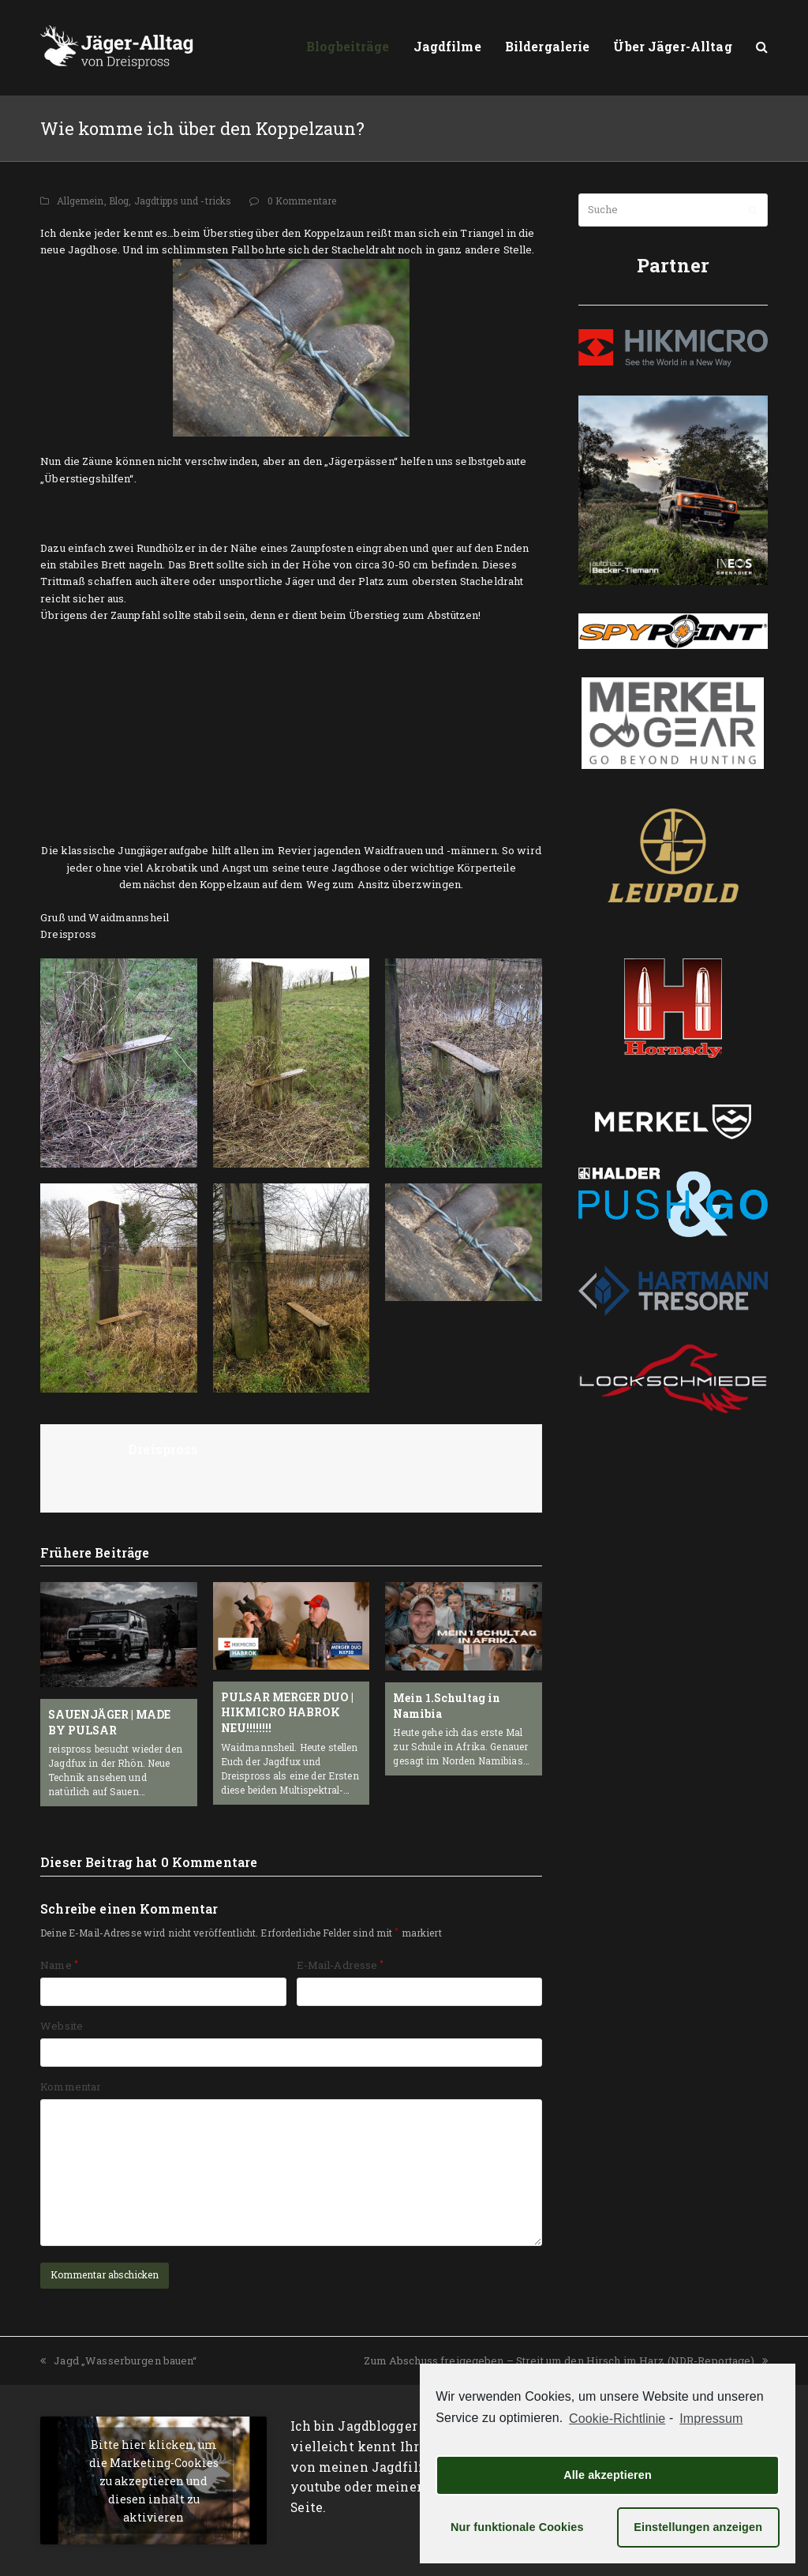 This screenshot has width=808, height=2576. I want to click on E-Mail-Adresse, so click(340, 1965).